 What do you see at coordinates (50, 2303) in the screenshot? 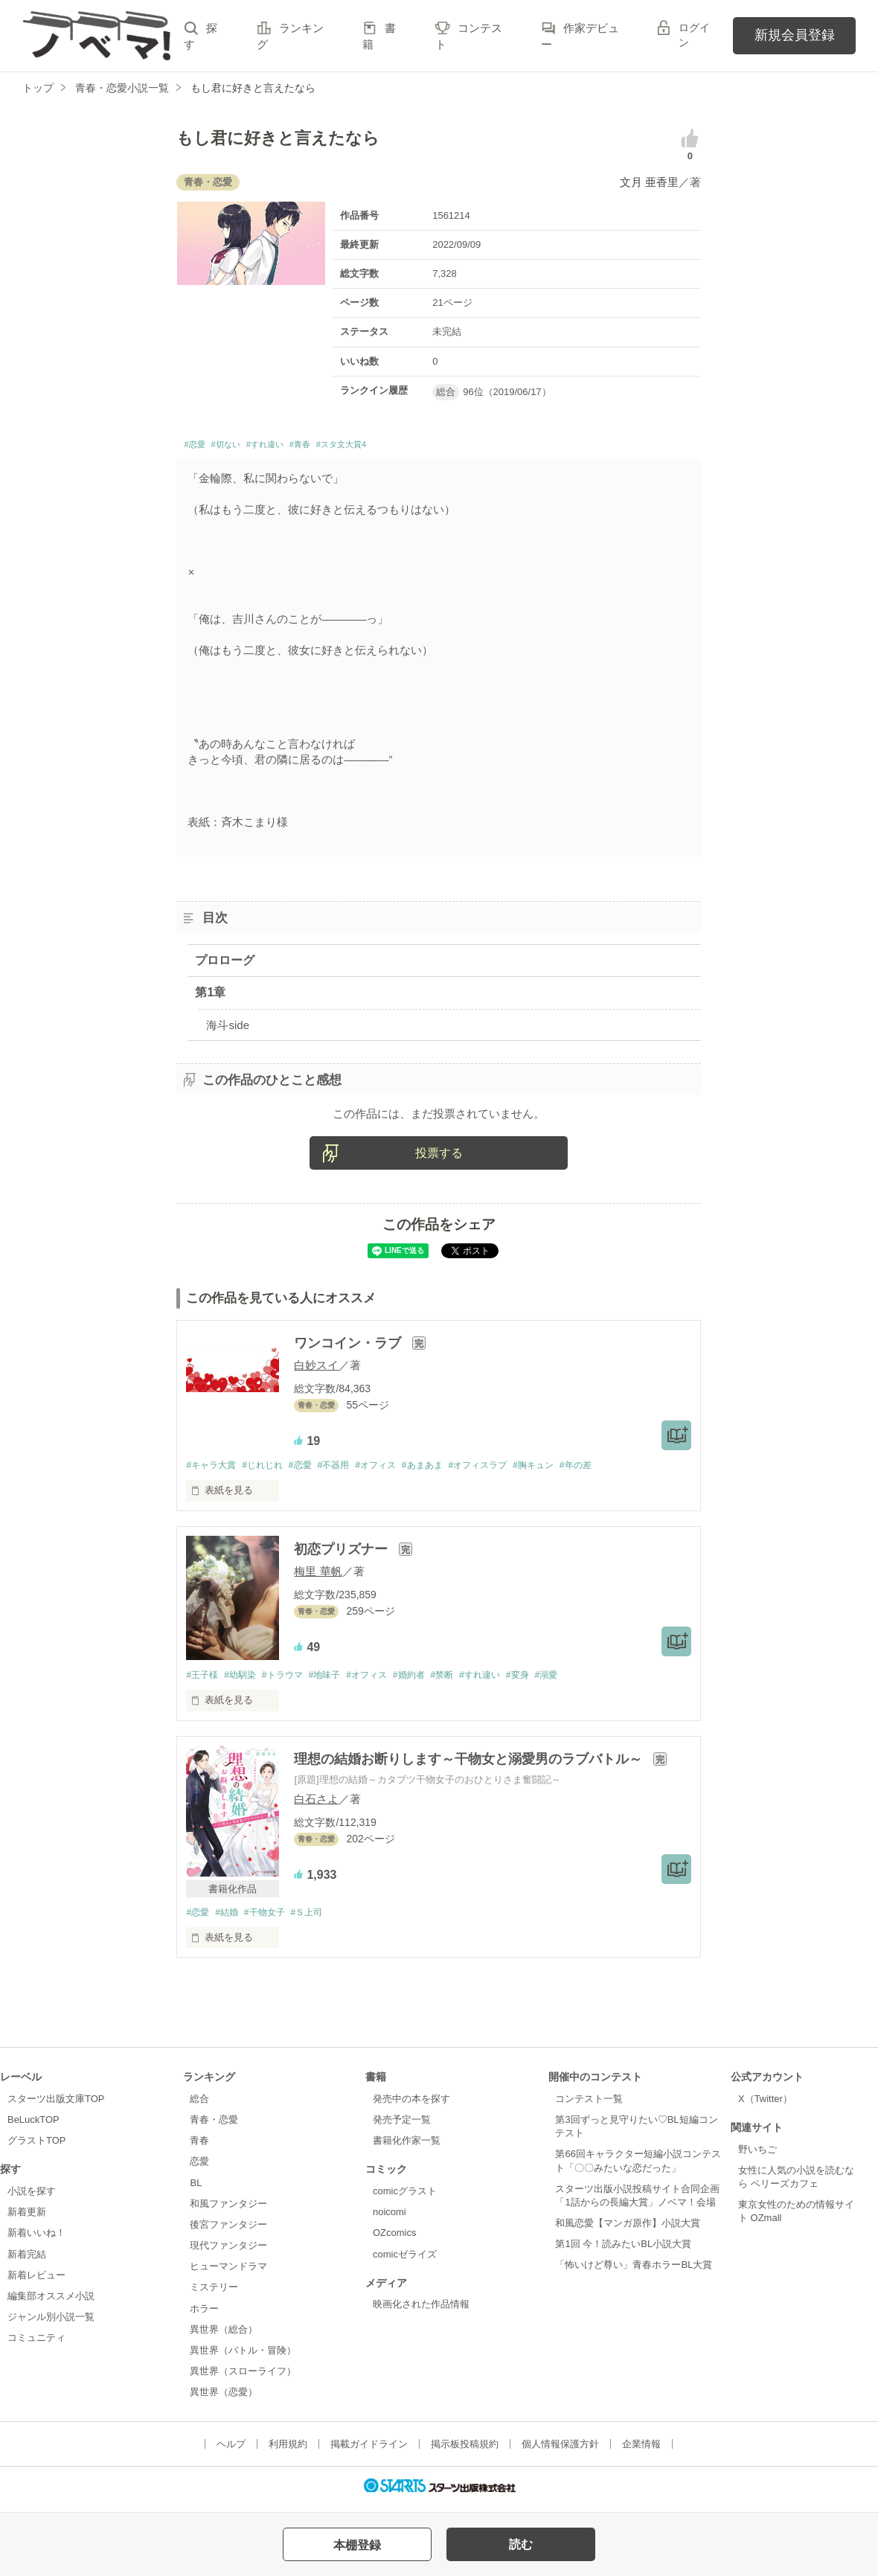
I see `編集部オススメ小説` at bounding box center [50, 2303].